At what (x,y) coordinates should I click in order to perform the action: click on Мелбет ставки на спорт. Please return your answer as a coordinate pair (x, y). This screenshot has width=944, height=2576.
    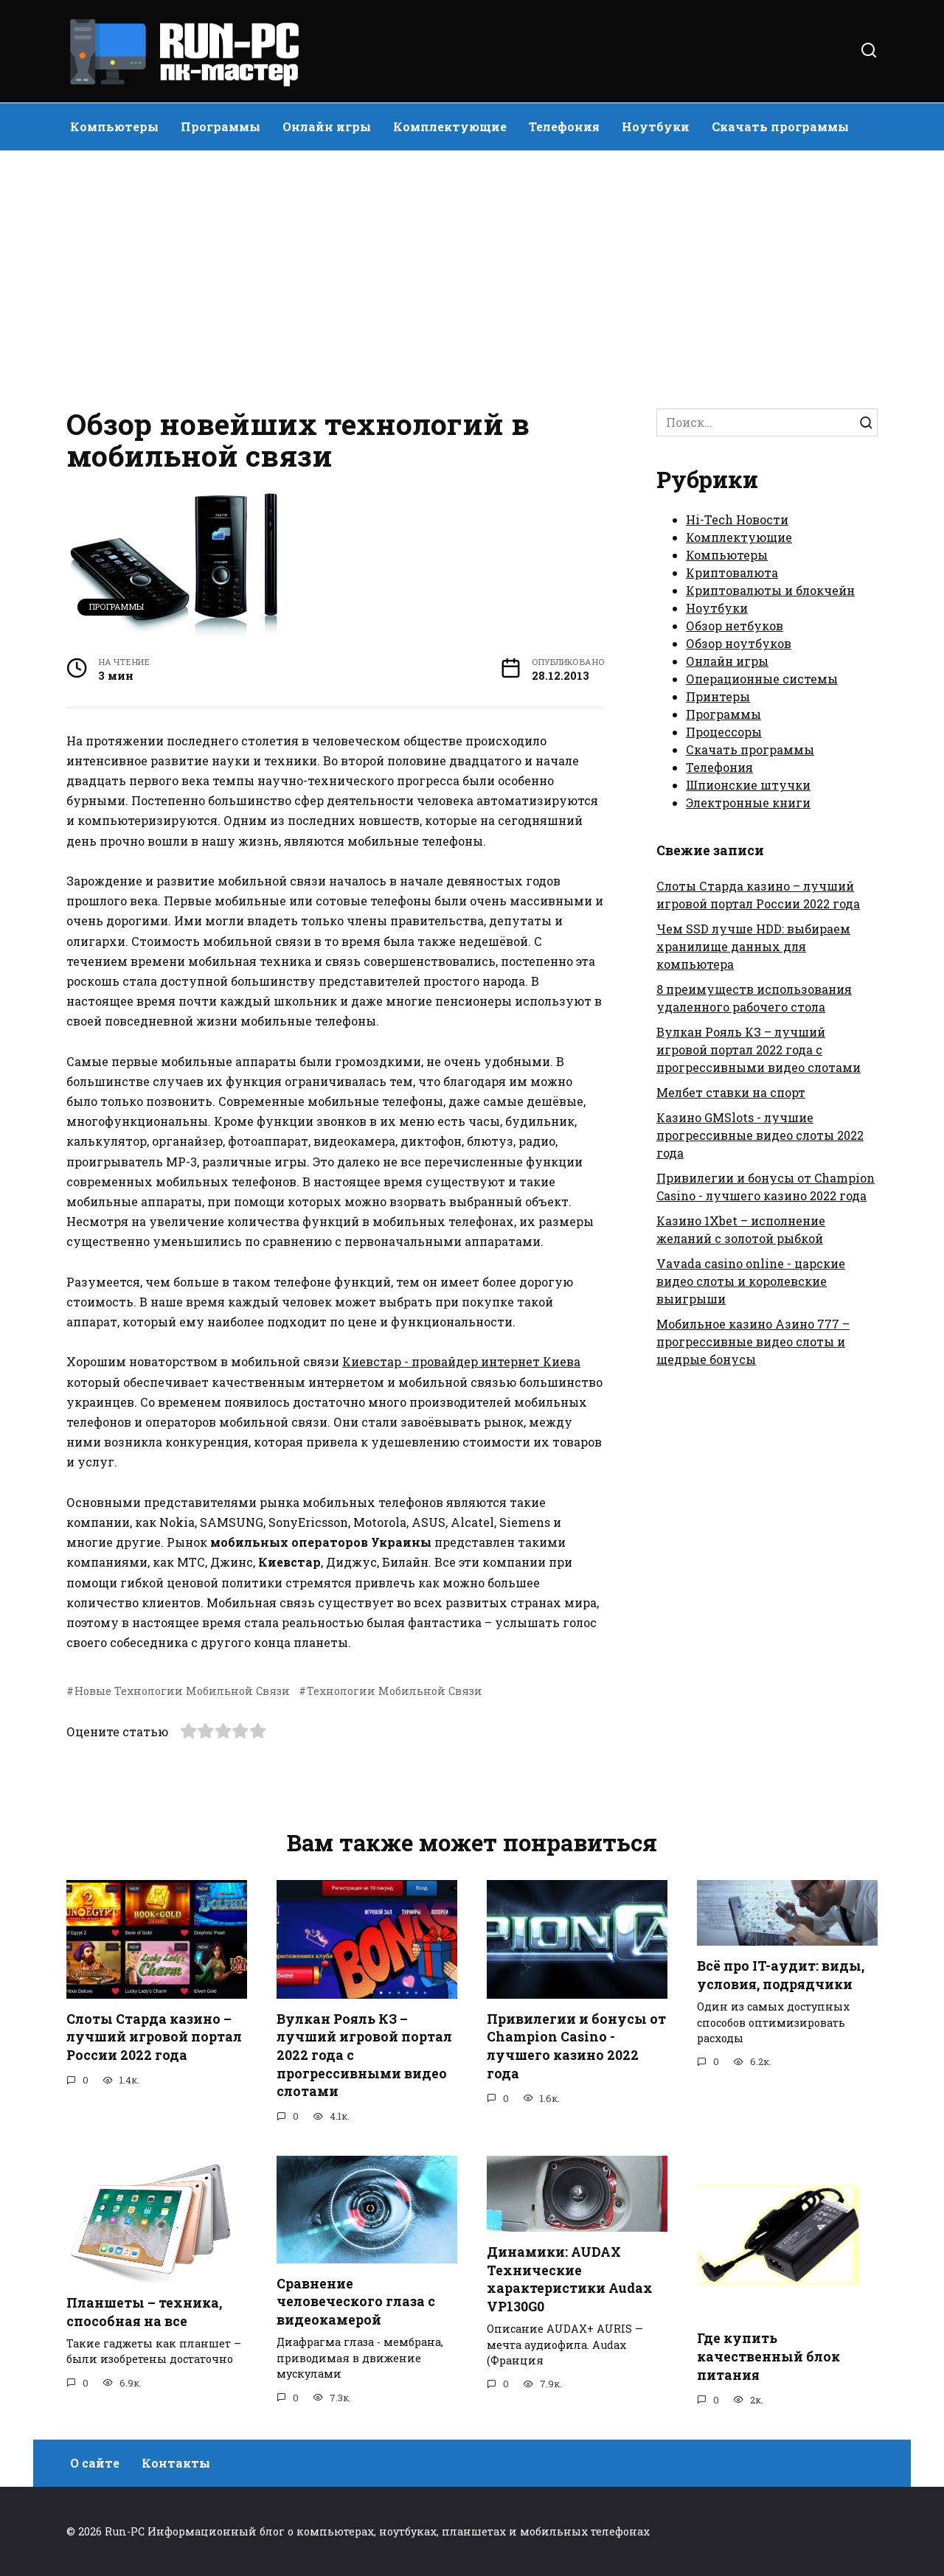
    Looking at the image, I should click on (730, 1092).